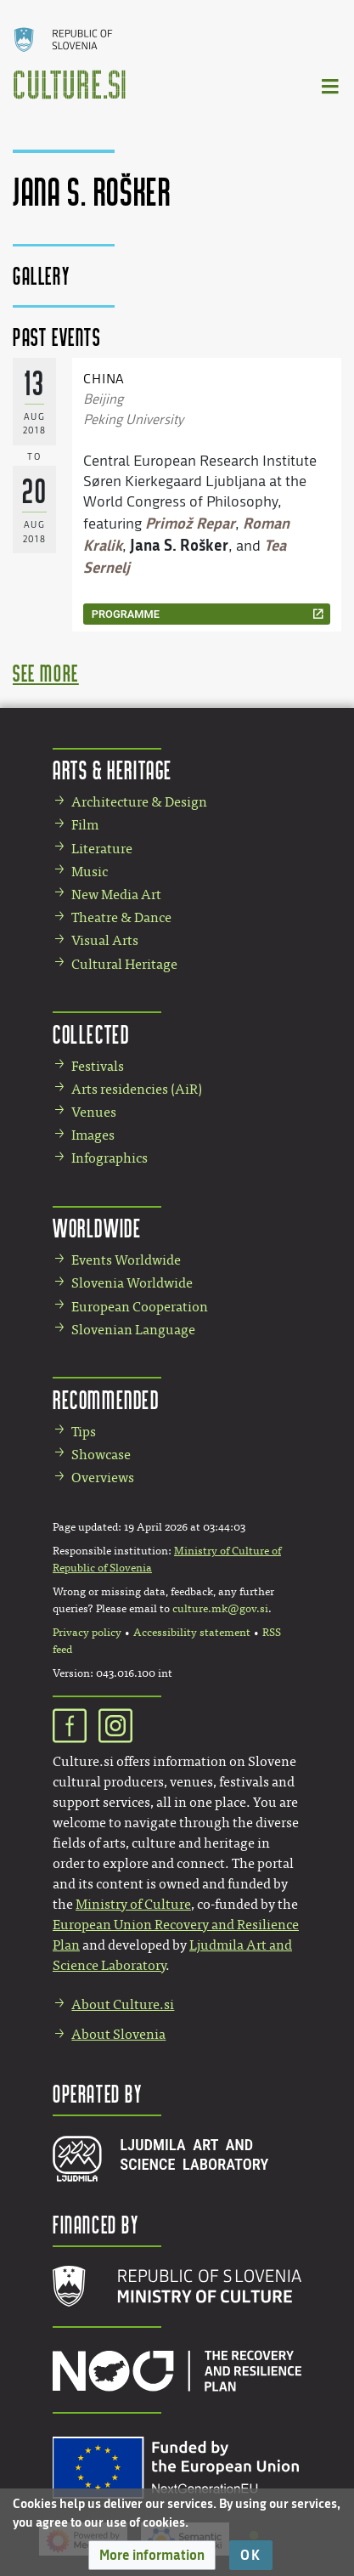 The height and width of the screenshot is (2576, 354). I want to click on culture.mk@gov.si, so click(220, 1609).